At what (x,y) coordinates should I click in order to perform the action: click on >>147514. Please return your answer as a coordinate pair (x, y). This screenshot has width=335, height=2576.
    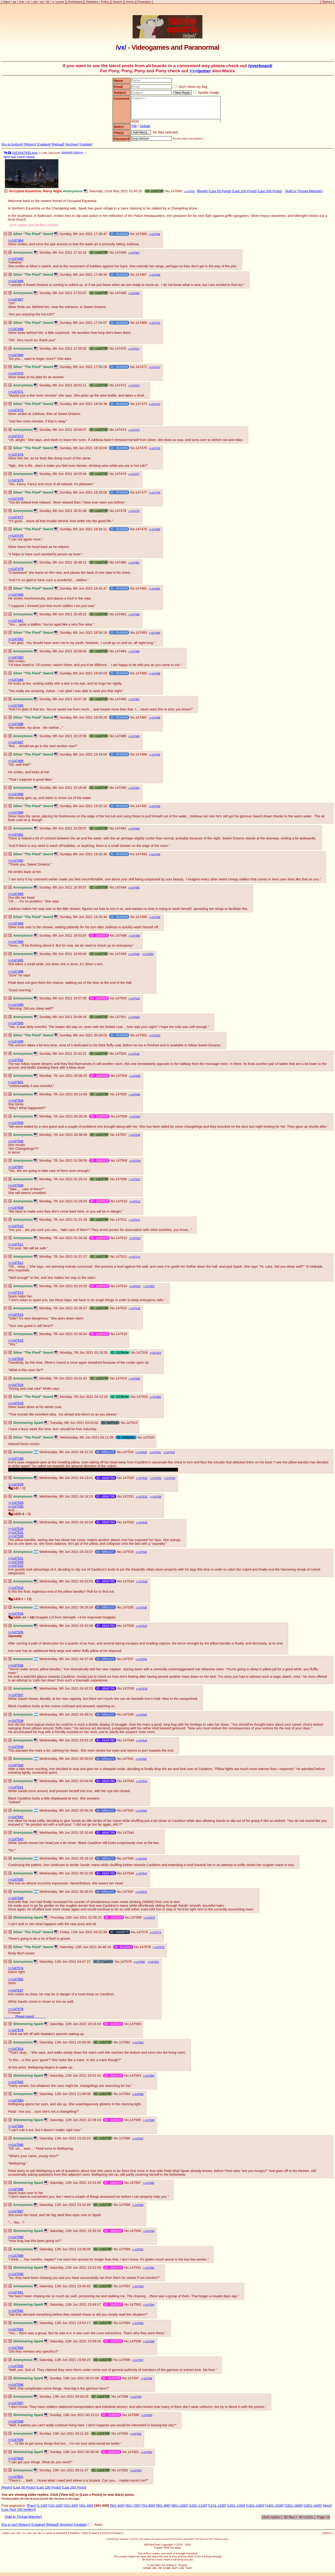
    Looking at the image, I should click on (15, 1314).